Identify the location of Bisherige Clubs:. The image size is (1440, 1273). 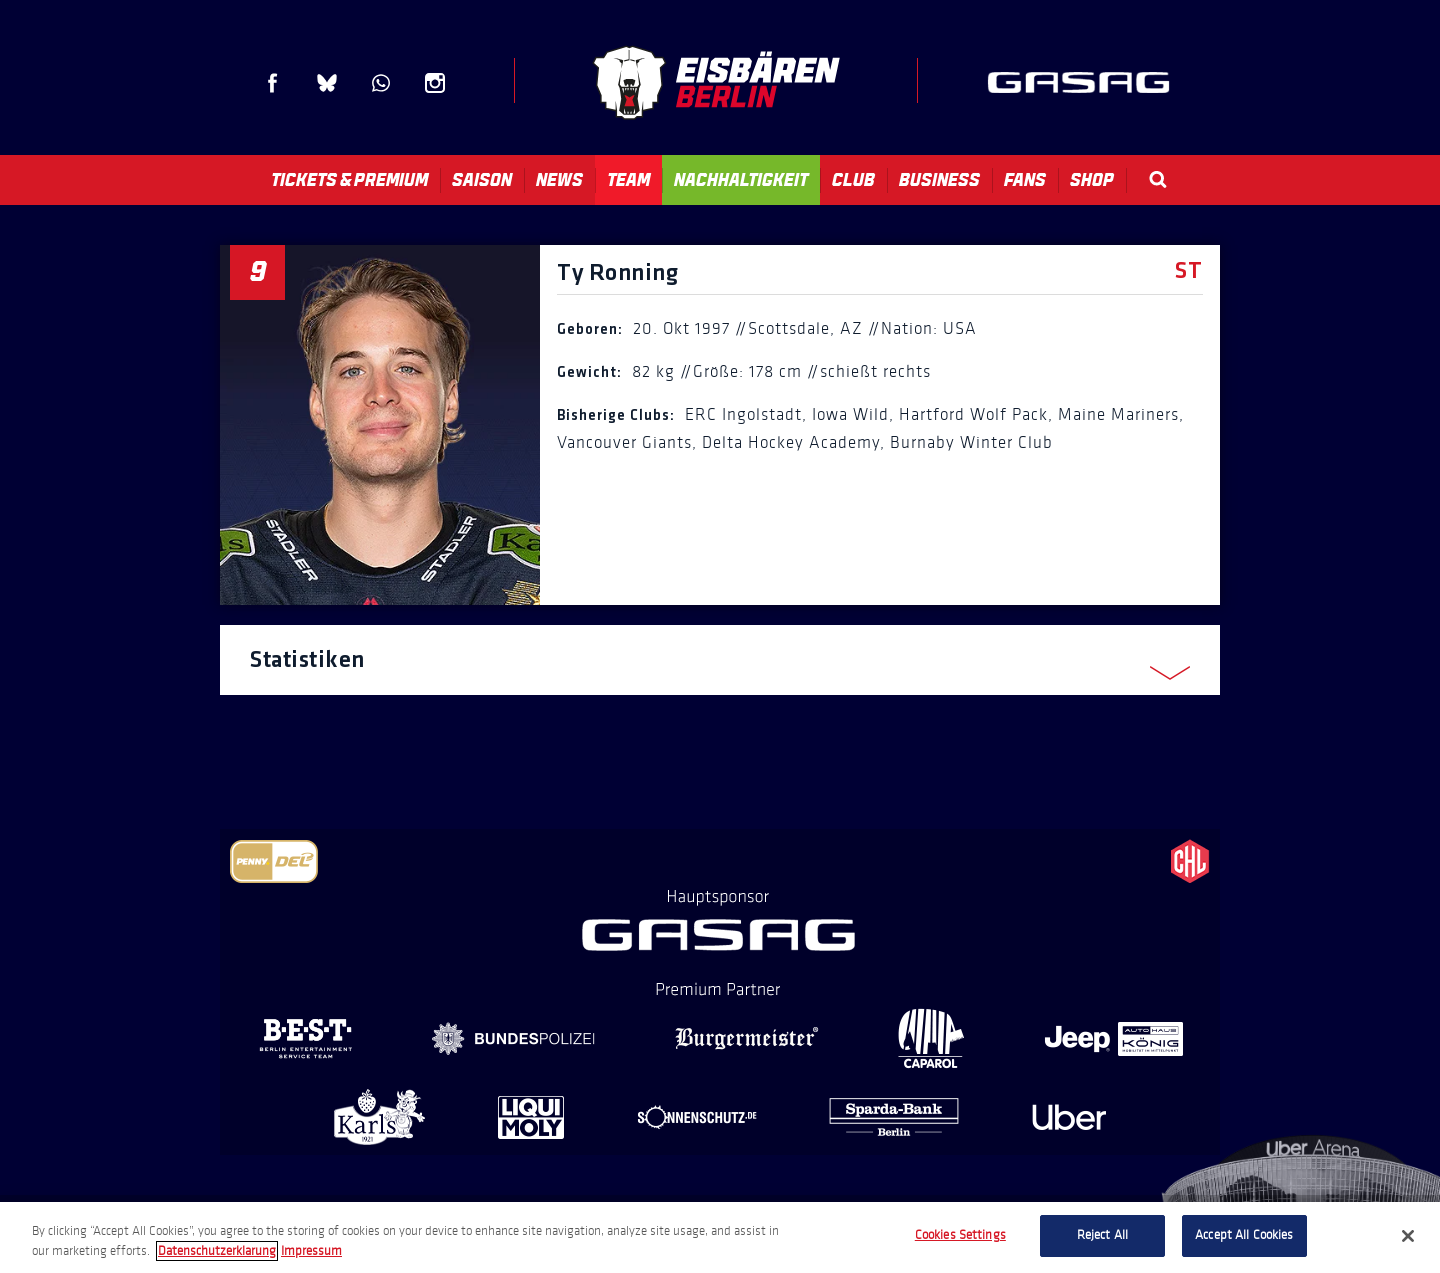
(616, 416).